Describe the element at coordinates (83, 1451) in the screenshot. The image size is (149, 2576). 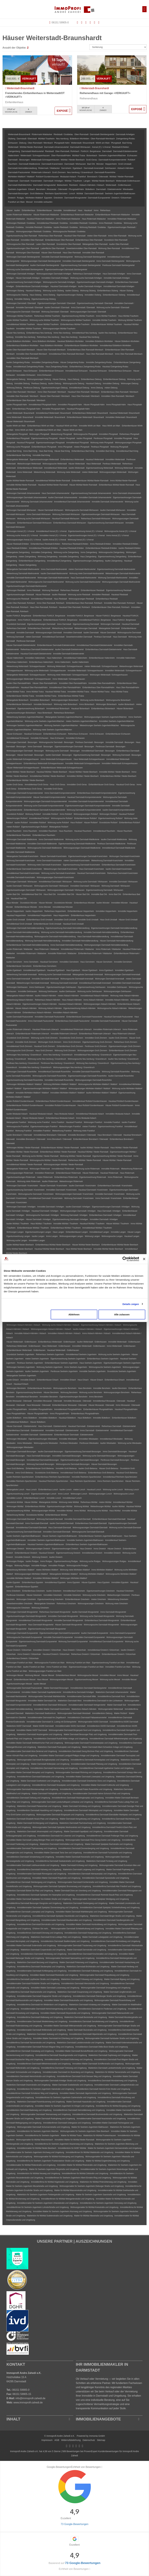
I see `Eigentumswohnung Darmstadt-Bessungen` at that location.